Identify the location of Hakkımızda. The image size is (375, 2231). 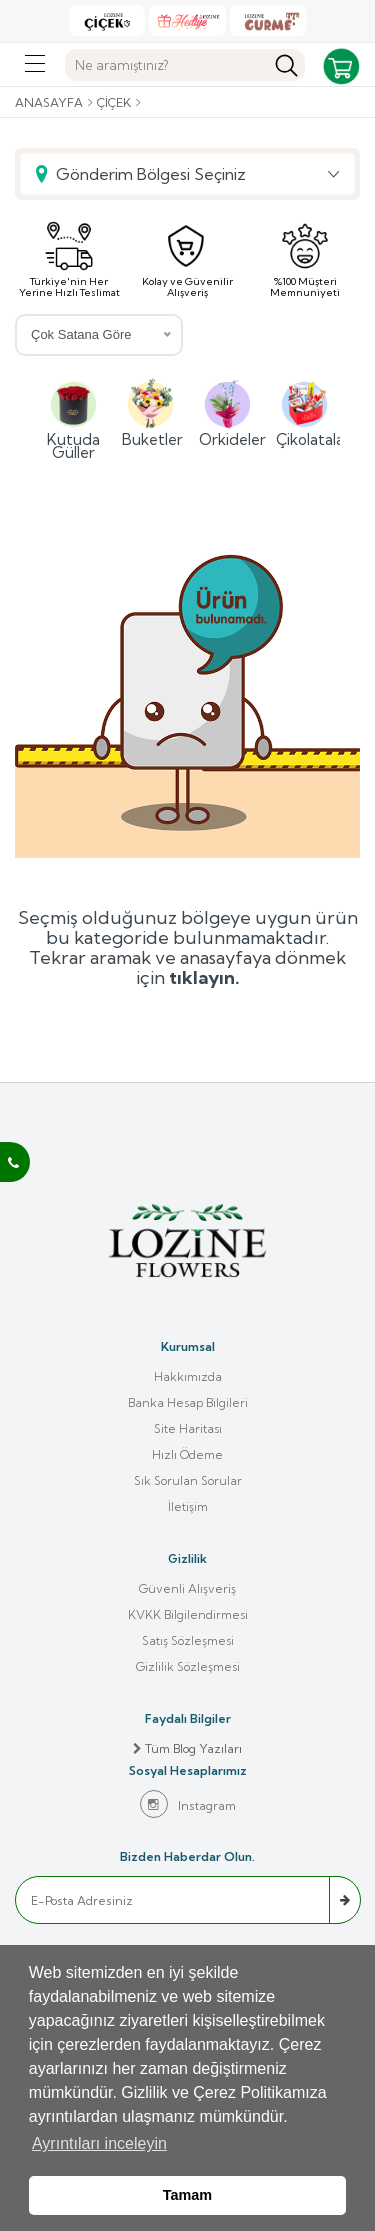
(188, 1376).